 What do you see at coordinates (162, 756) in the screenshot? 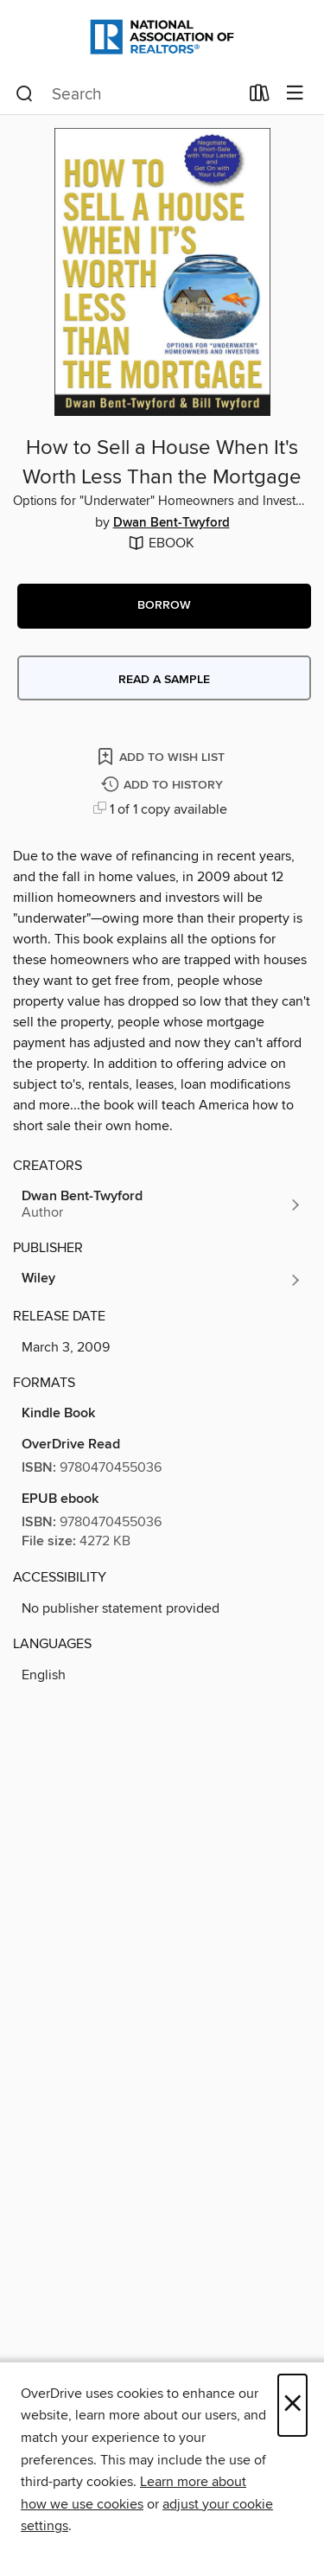
I see `[Add How to Sell a House When It's Worth Less Than the Mortgage to wish list]` at bounding box center [162, 756].